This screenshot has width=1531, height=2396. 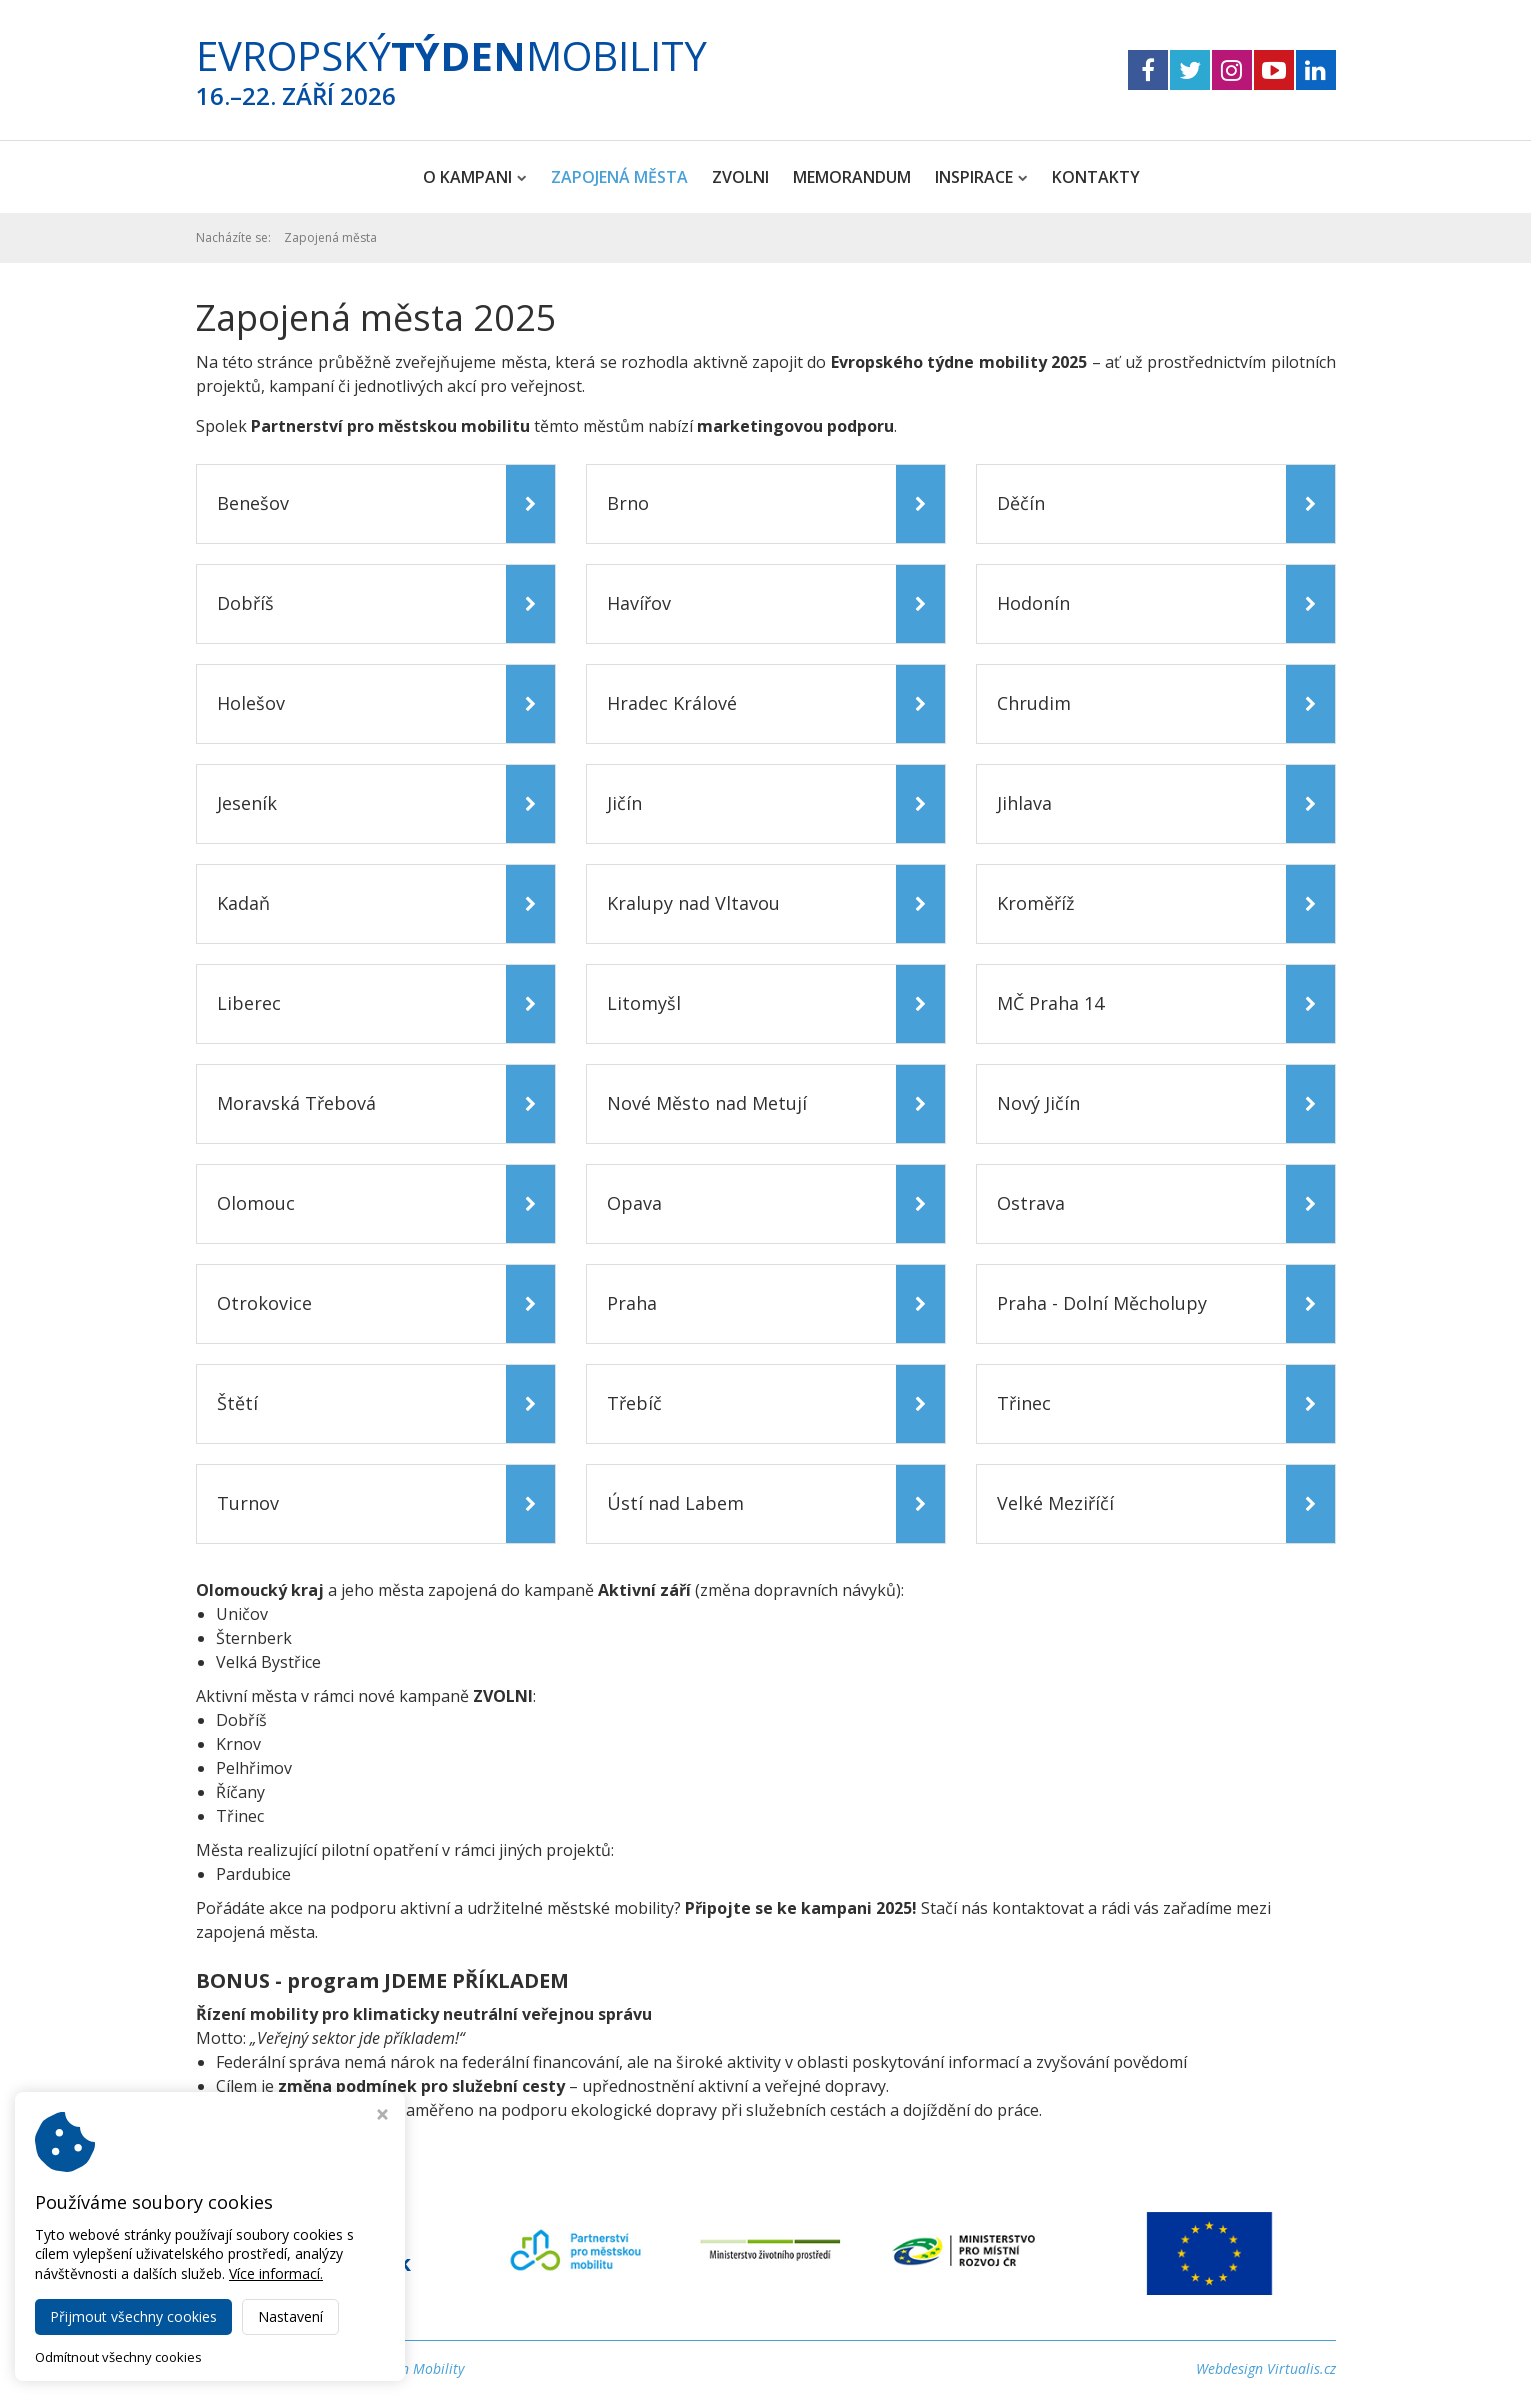 I want to click on Chrudim, so click(x=1034, y=703).